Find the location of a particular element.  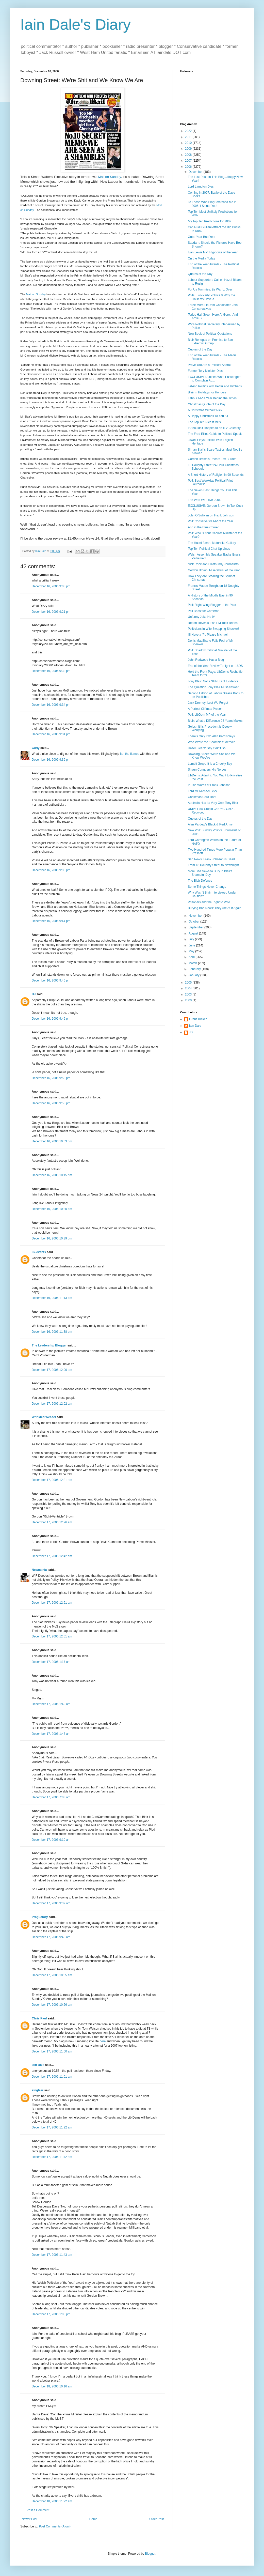

My Top Ten Predictions for 2007 is located at coordinates (209, 221).